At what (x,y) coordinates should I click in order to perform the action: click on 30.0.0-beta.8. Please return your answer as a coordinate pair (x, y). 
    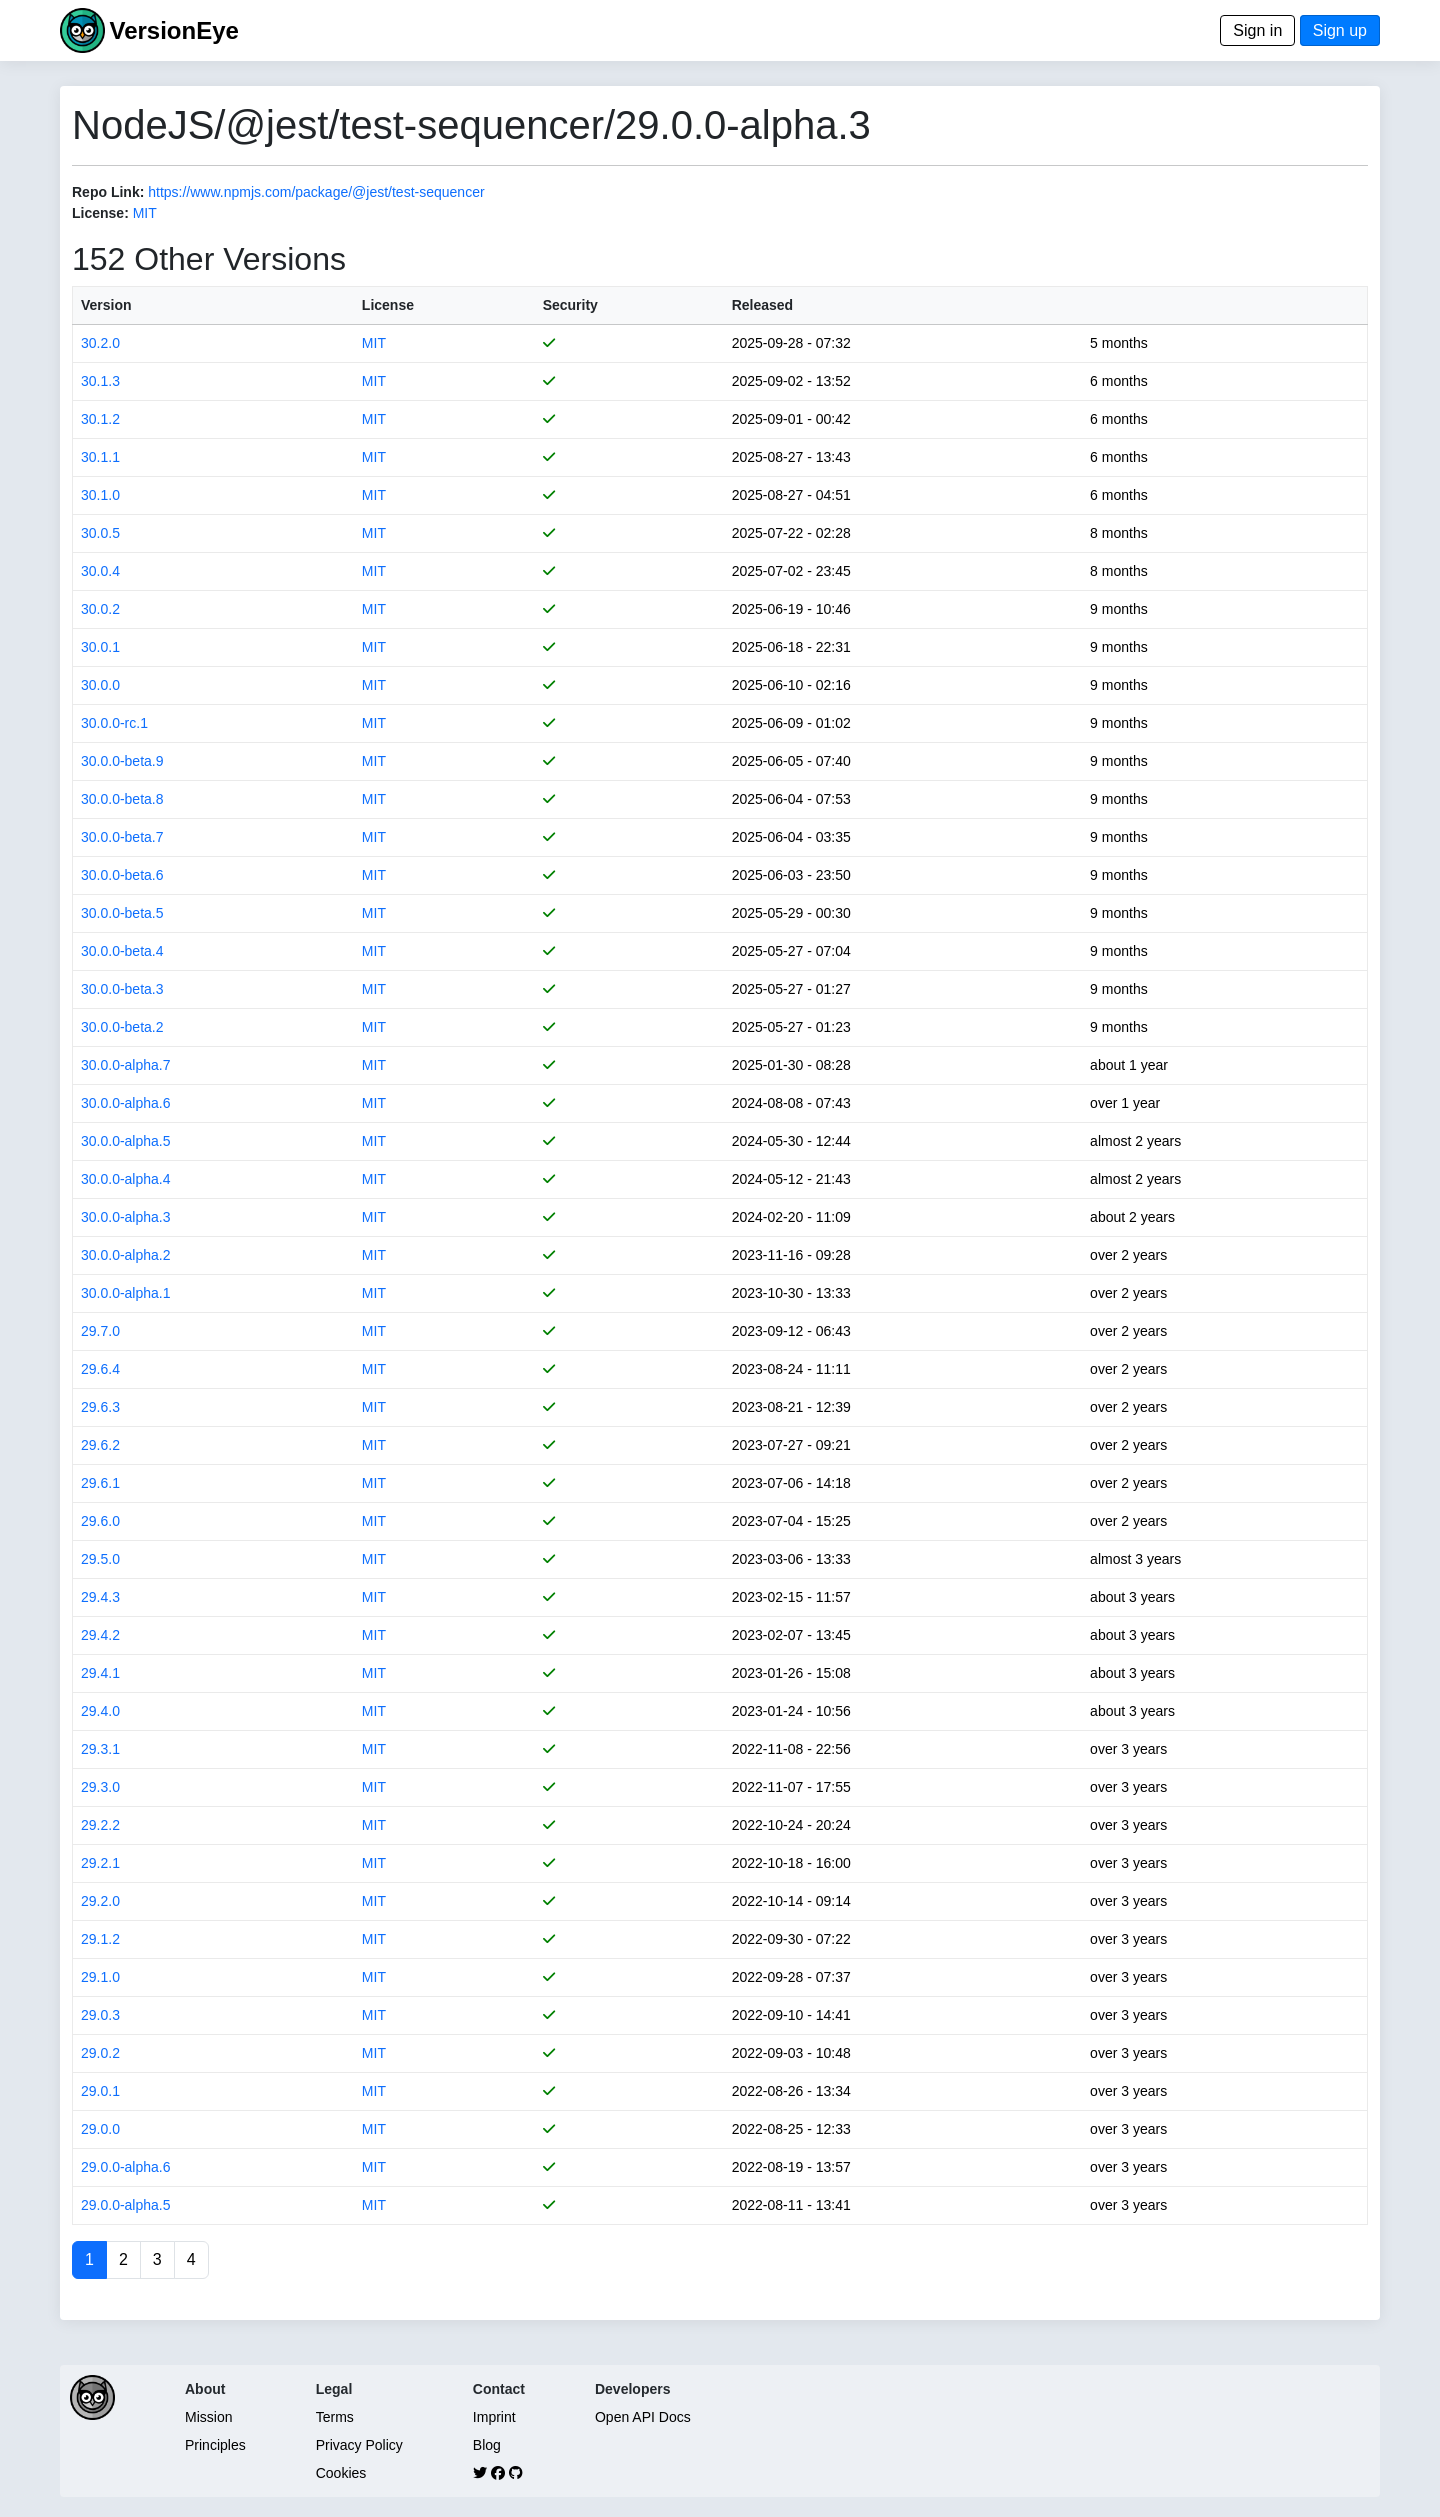
    Looking at the image, I should click on (122, 799).